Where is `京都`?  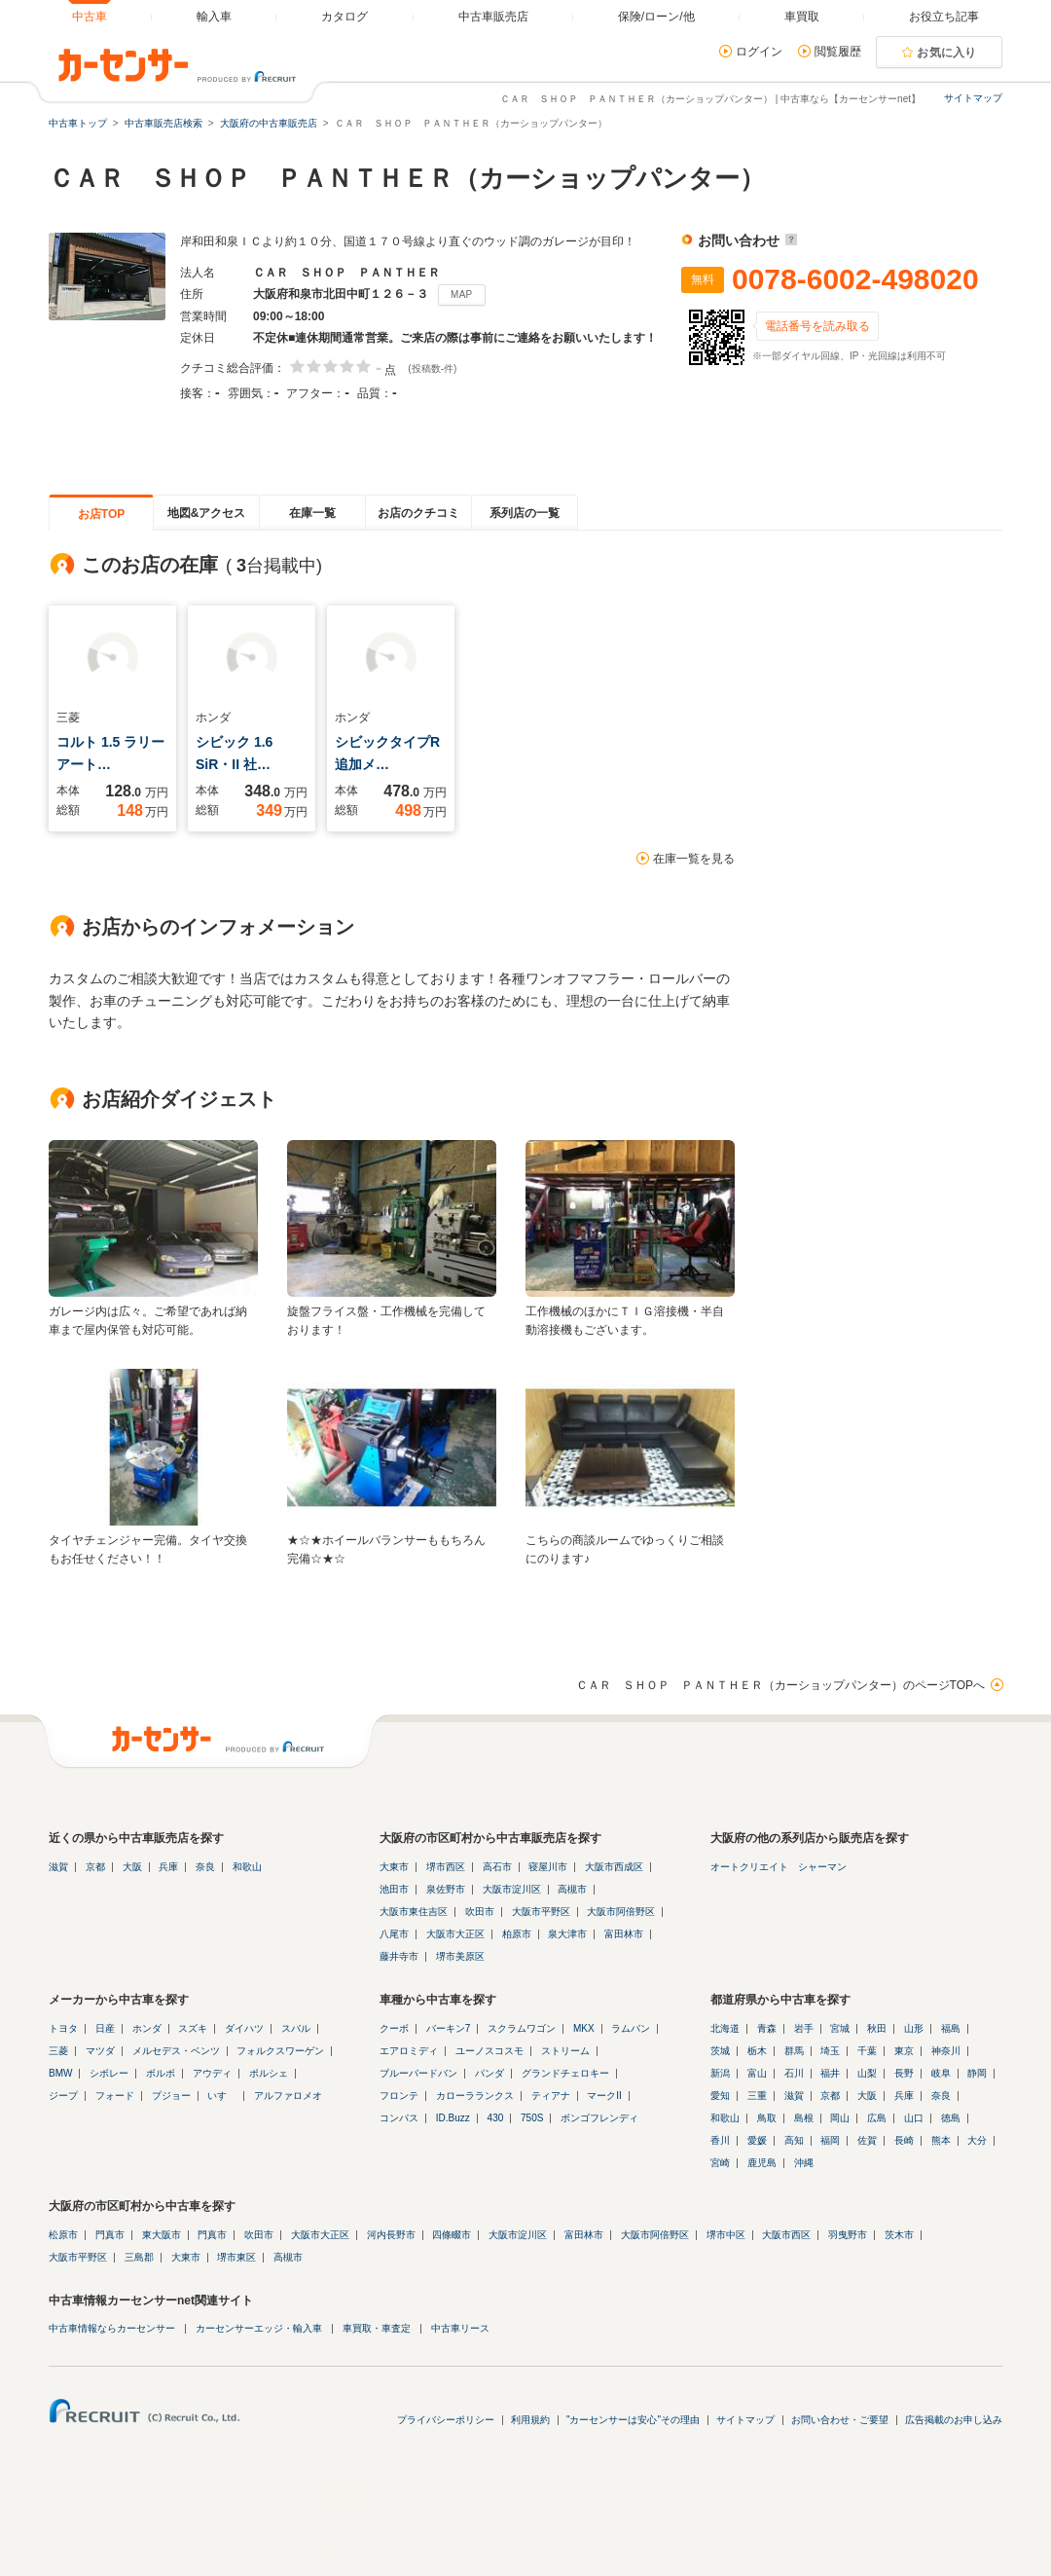 京都 is located at coordinates (95, 1866).